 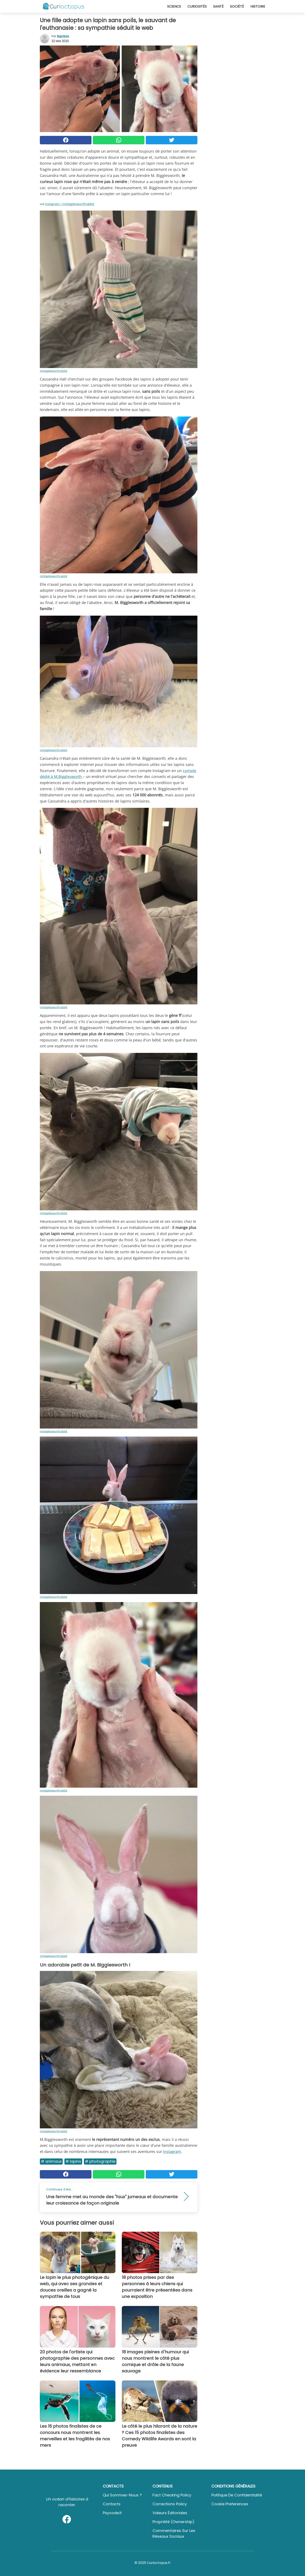 I want to click on Valeurs éditoriales, so click(x=169, y=2512).